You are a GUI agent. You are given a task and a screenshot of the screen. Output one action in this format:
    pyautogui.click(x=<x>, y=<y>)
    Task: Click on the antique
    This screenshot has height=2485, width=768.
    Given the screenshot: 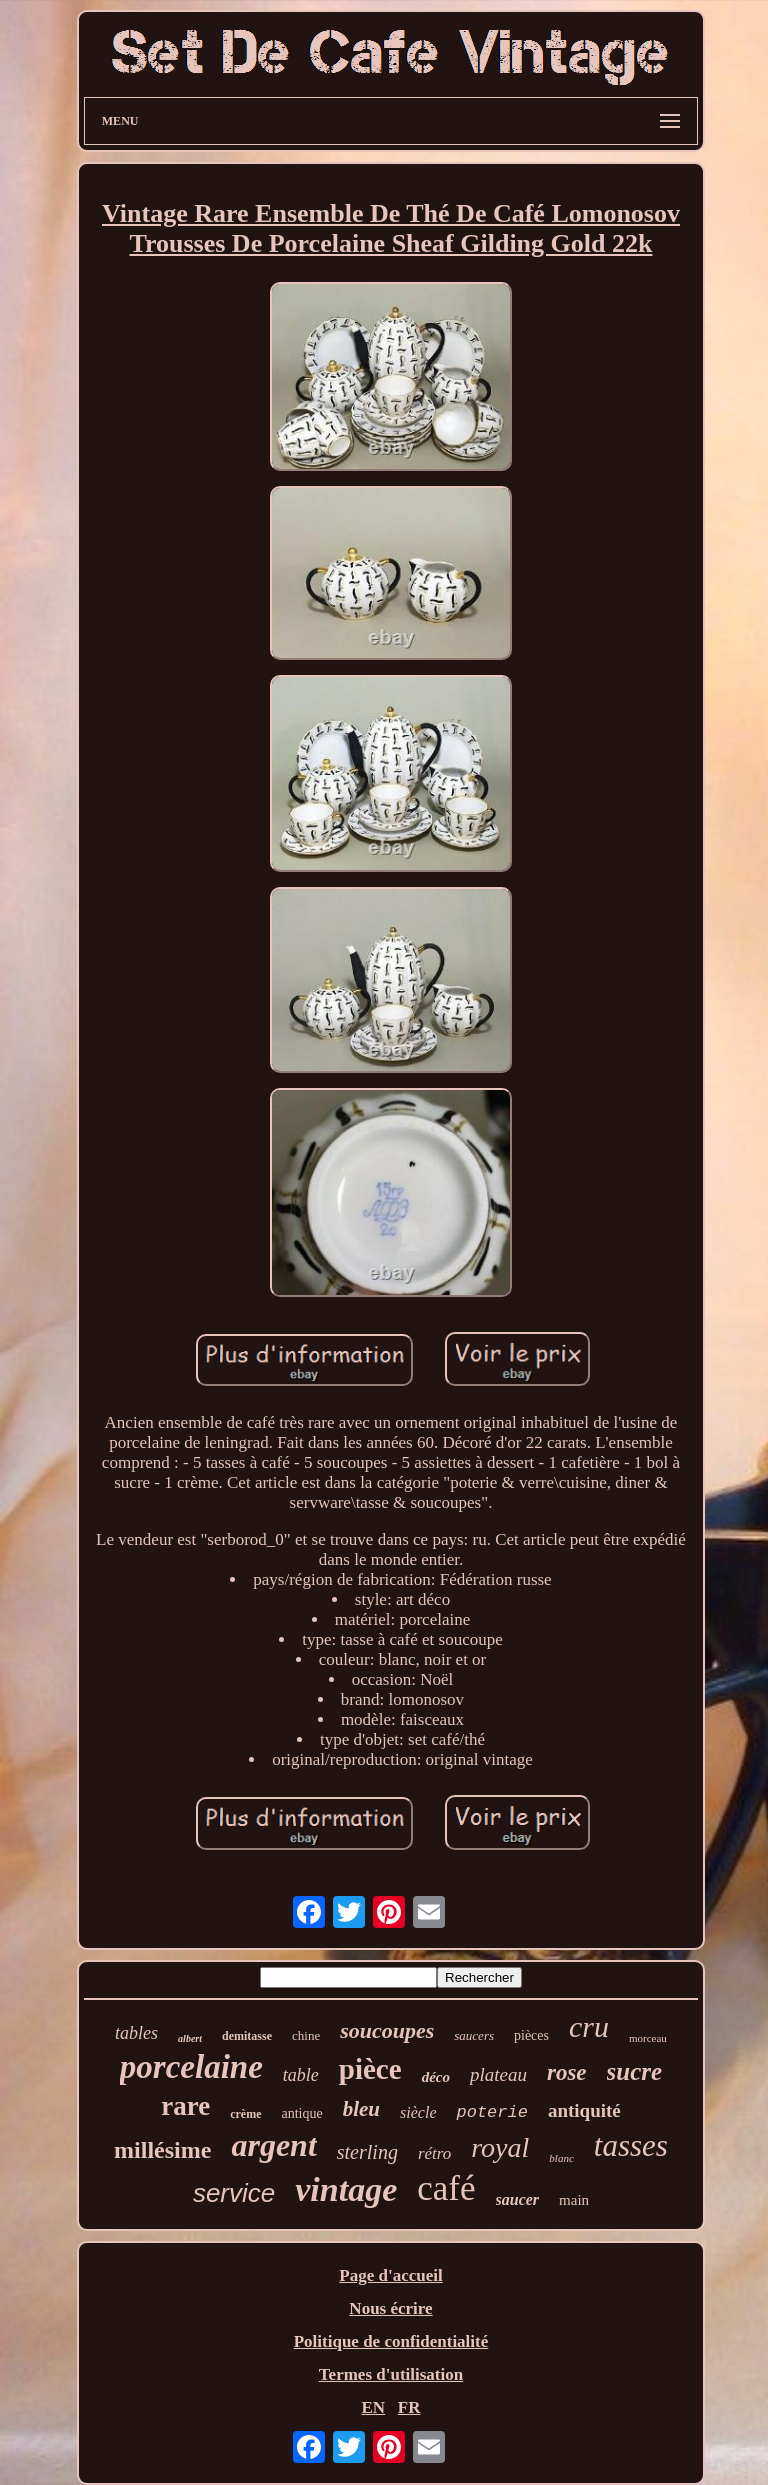 What is the action you would take?
    pyautogui.click(x=302, y=2113)
    